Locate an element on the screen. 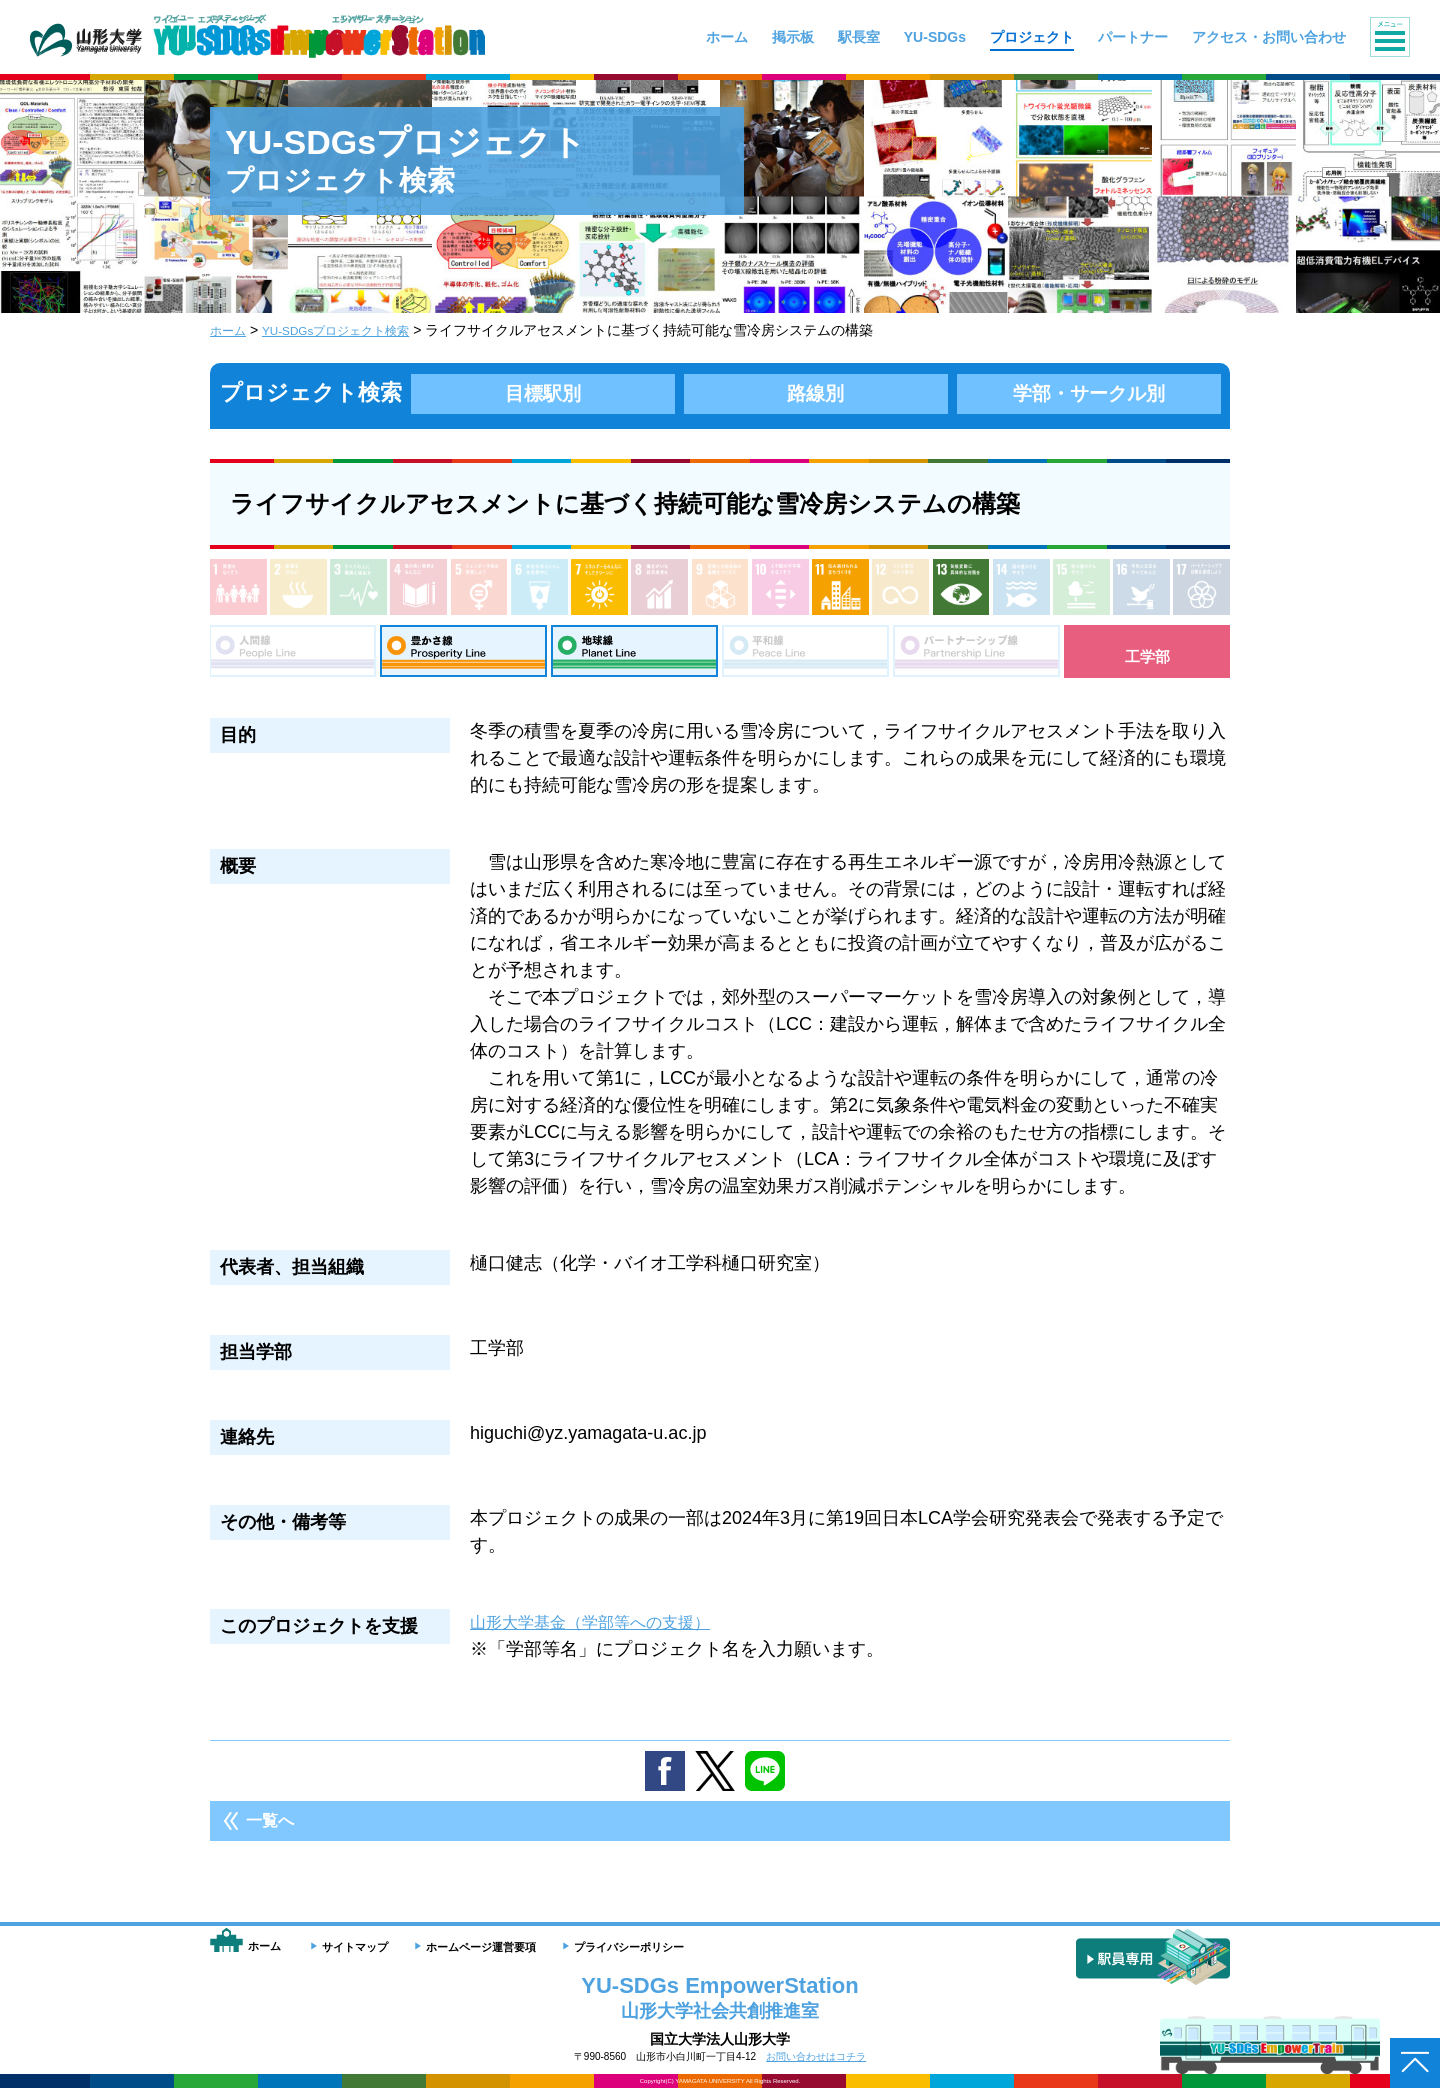  ホームページ運営要項 is located at coordinates (481, 1947).